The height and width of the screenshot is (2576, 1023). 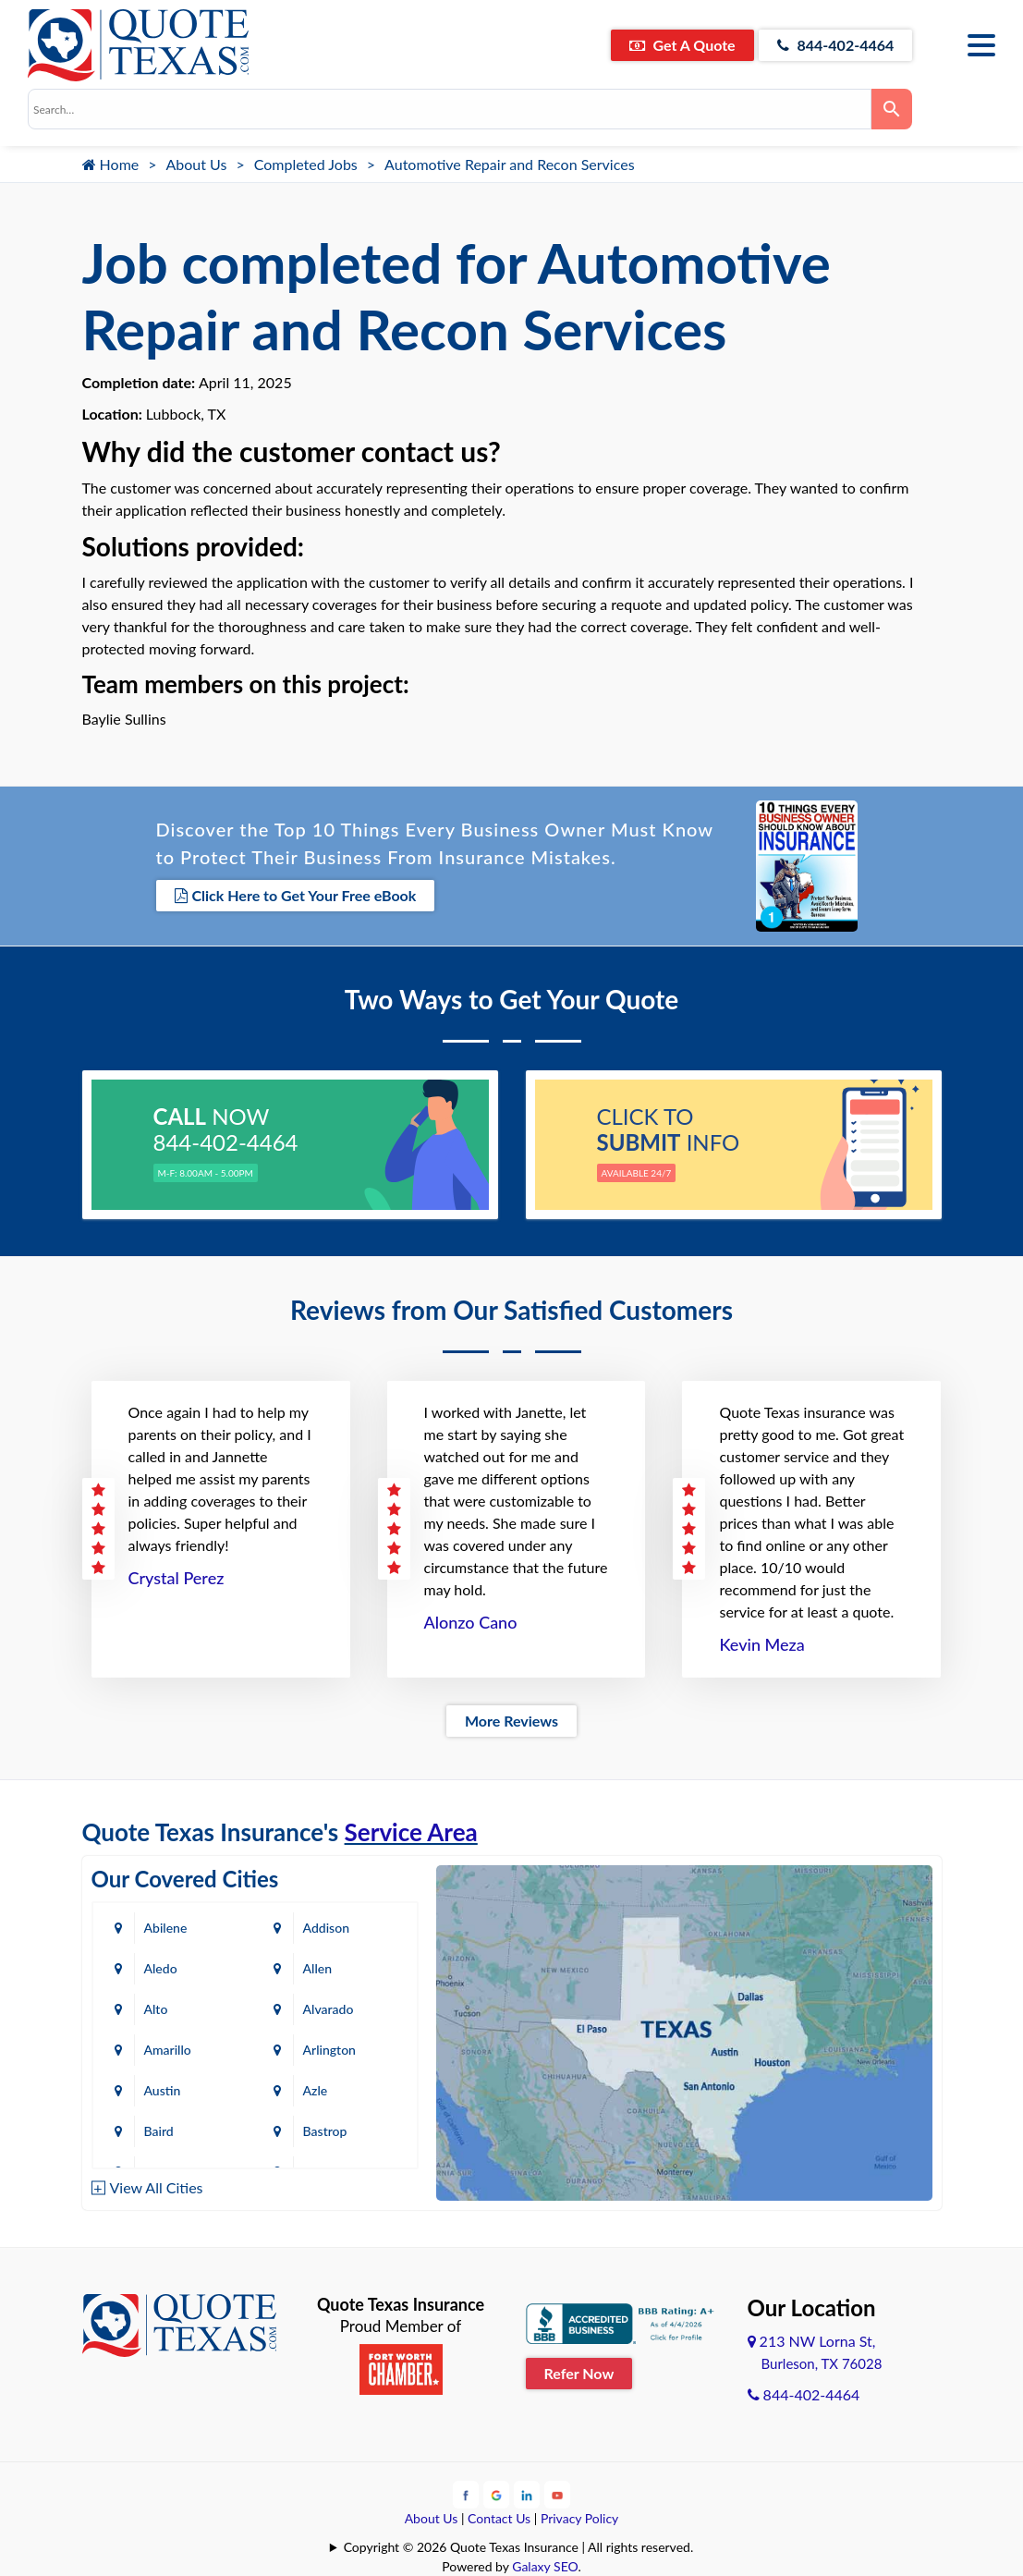 I want to click on Completed Jobs, so click(x=306, y=164).